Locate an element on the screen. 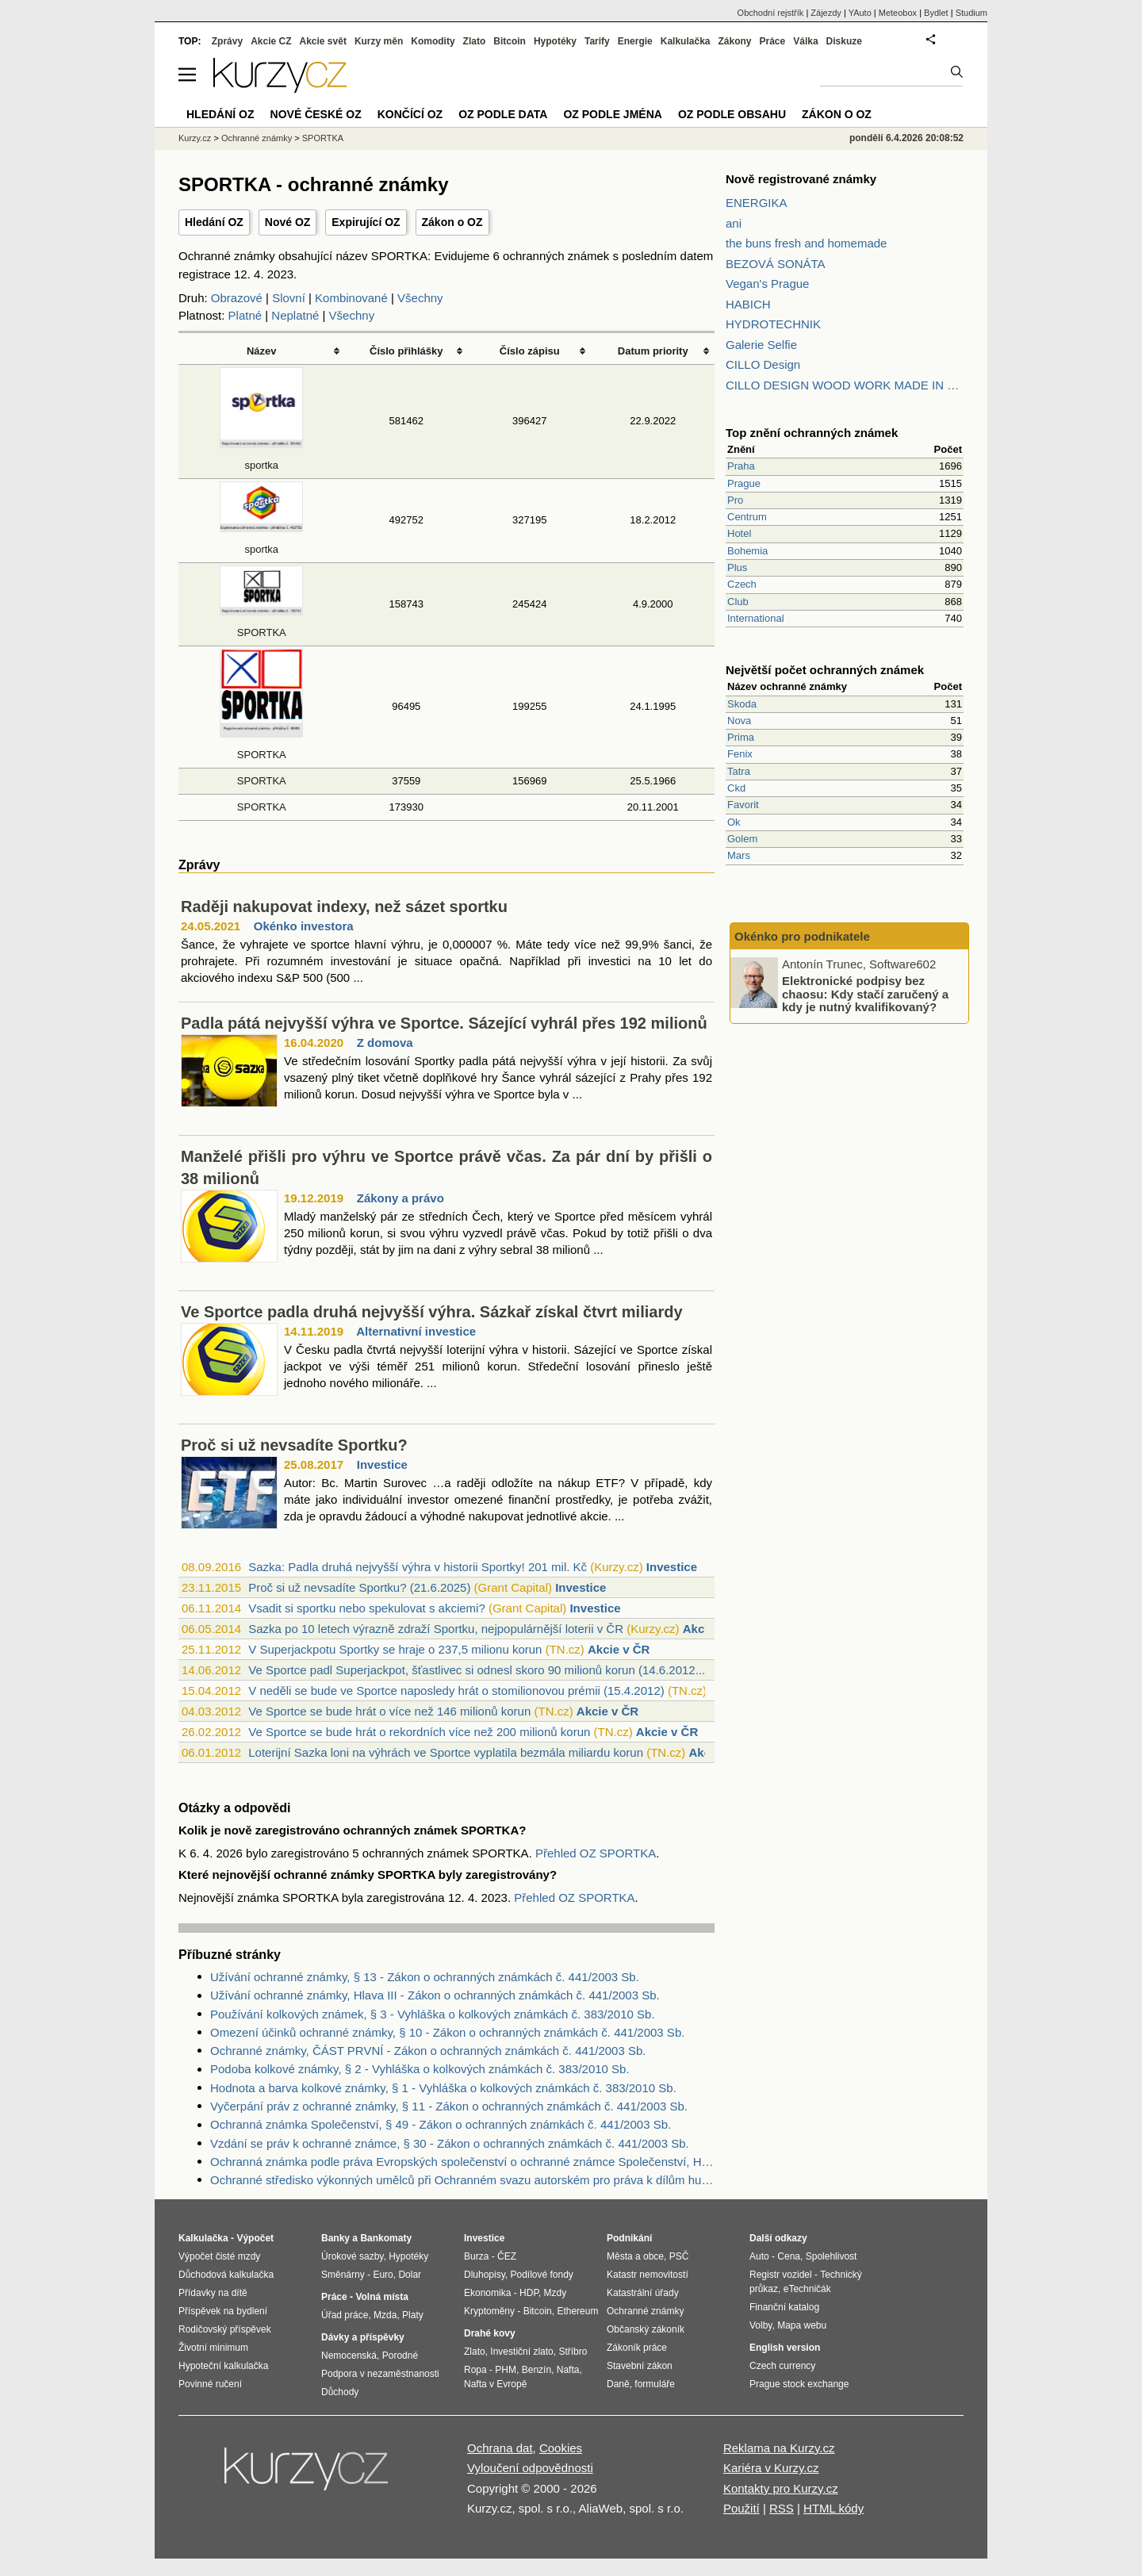 The height and width of the screenshot is (2576, 1142). Auto is located at coordinates (759, 2256).